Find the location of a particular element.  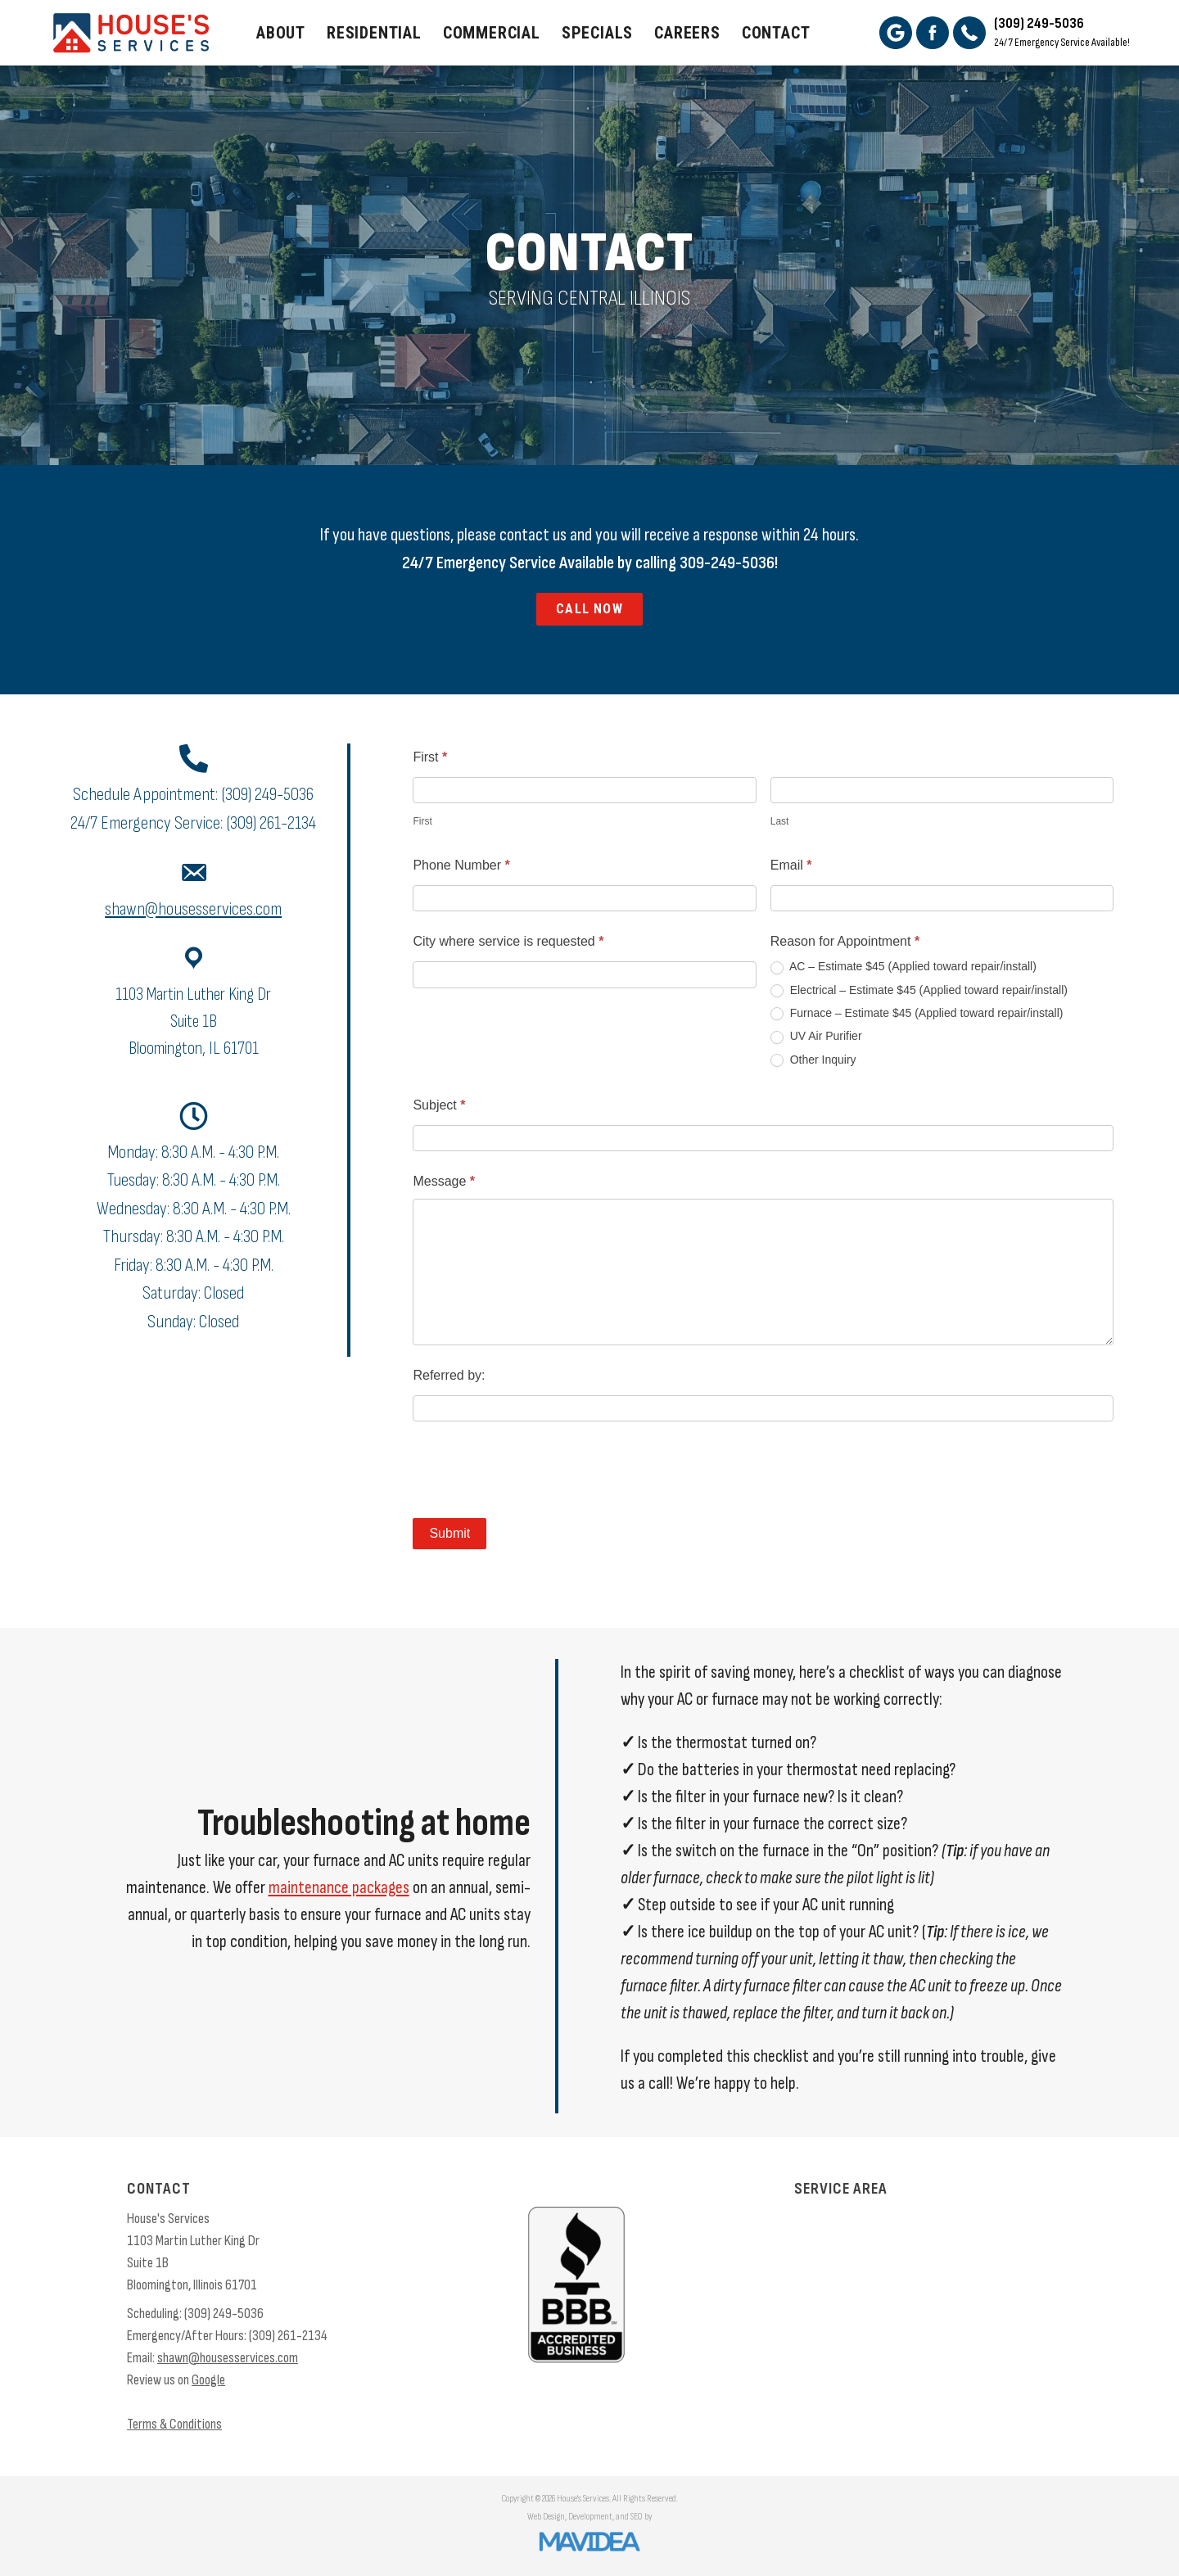

Furnace – Estimate $45 (Applied toward repair/install) is located at coordinates (917, 1013).